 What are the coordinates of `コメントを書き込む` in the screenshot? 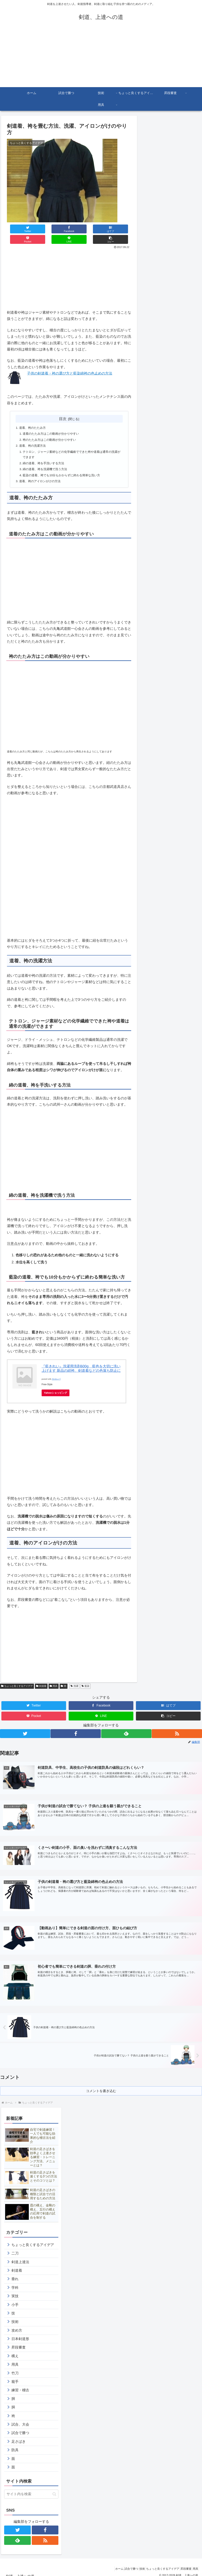 It's located at (101, 2085).